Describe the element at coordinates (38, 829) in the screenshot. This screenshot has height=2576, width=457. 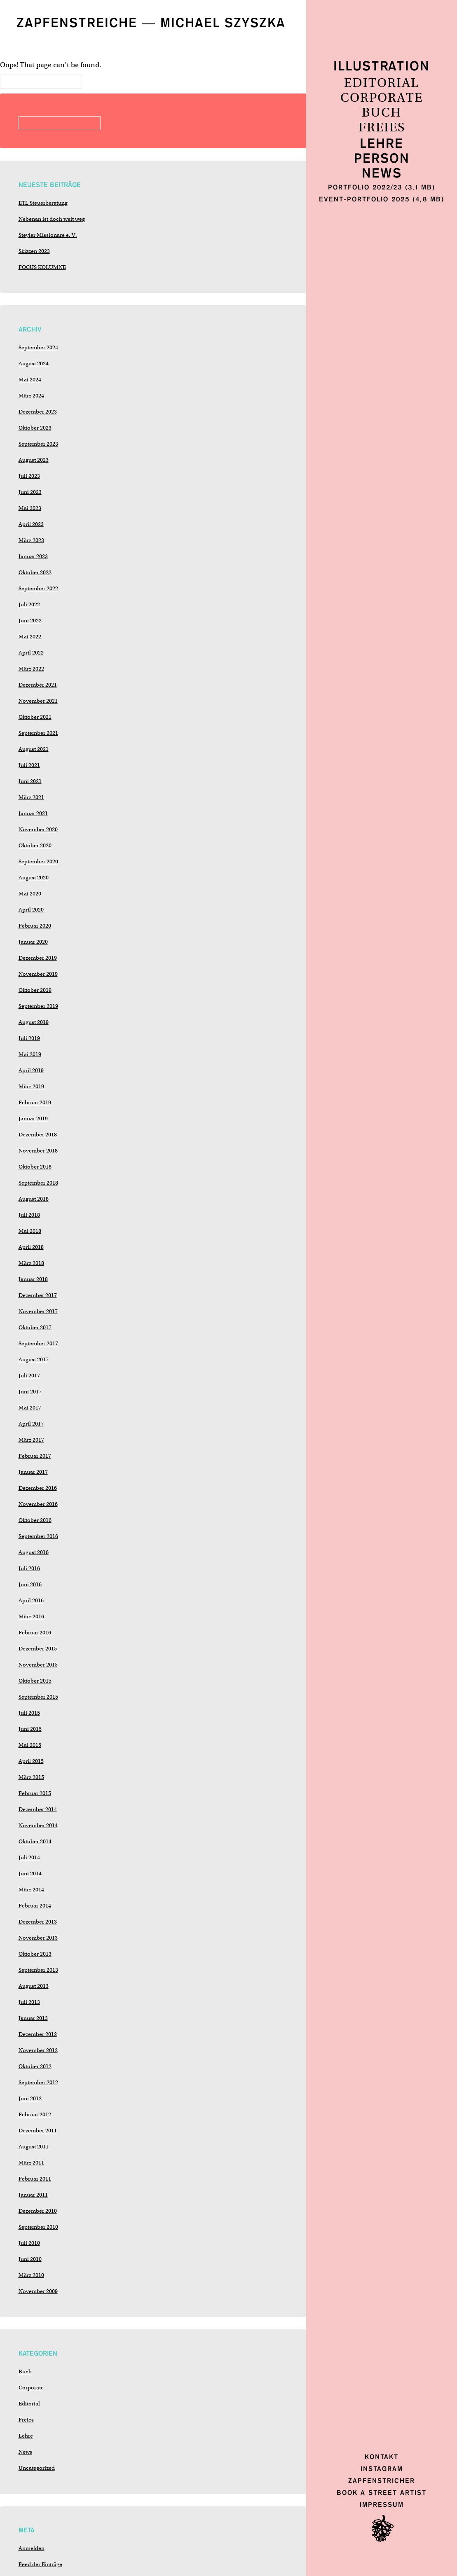
I see `November 2020` at that location.